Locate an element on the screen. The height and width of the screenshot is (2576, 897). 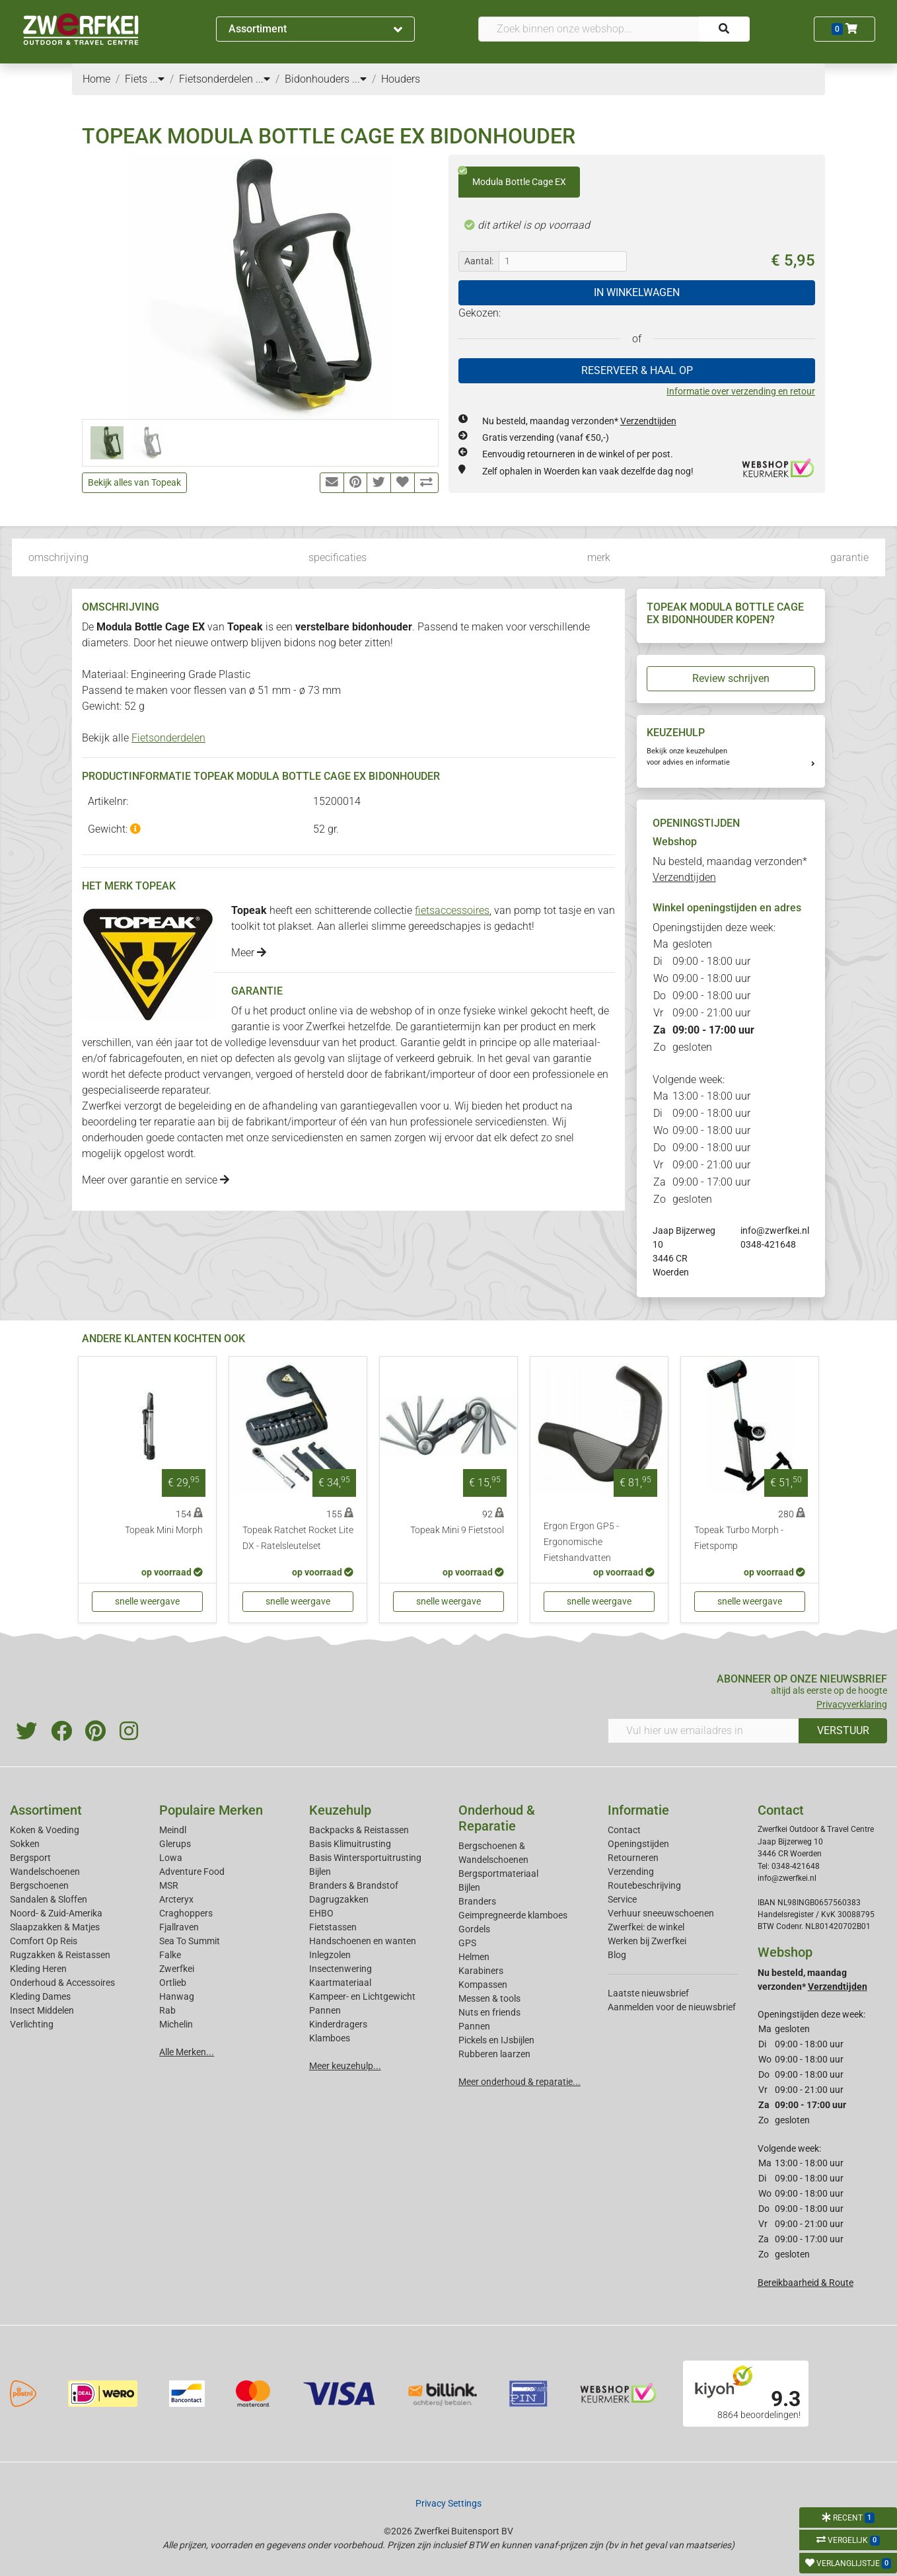
Meer over garantie en service is located at coordinates (155, 1180).